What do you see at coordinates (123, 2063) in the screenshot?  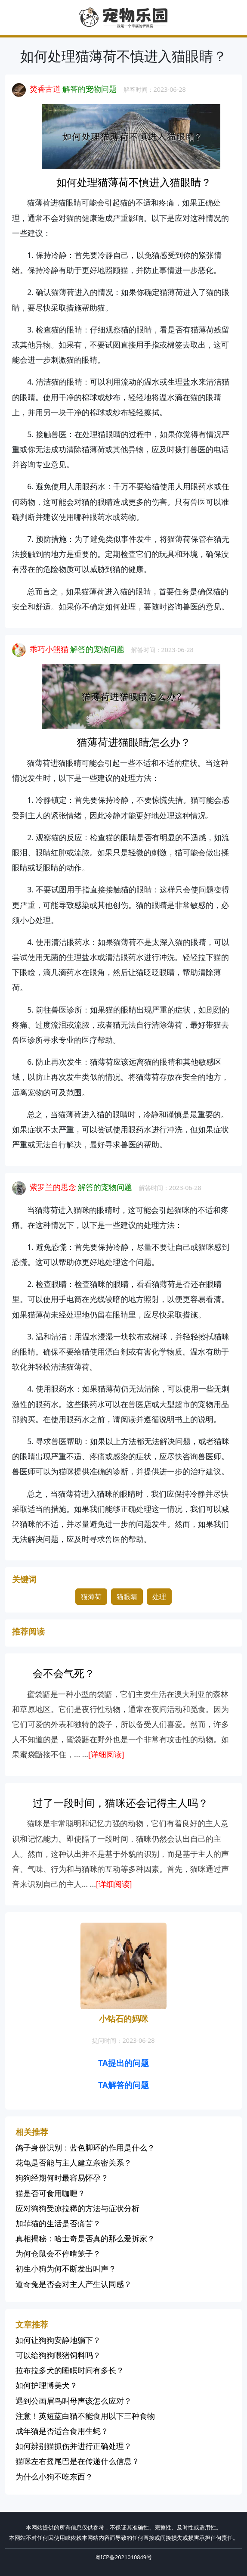 I see `TA提出的问题` at bounding box center [123, 2063].